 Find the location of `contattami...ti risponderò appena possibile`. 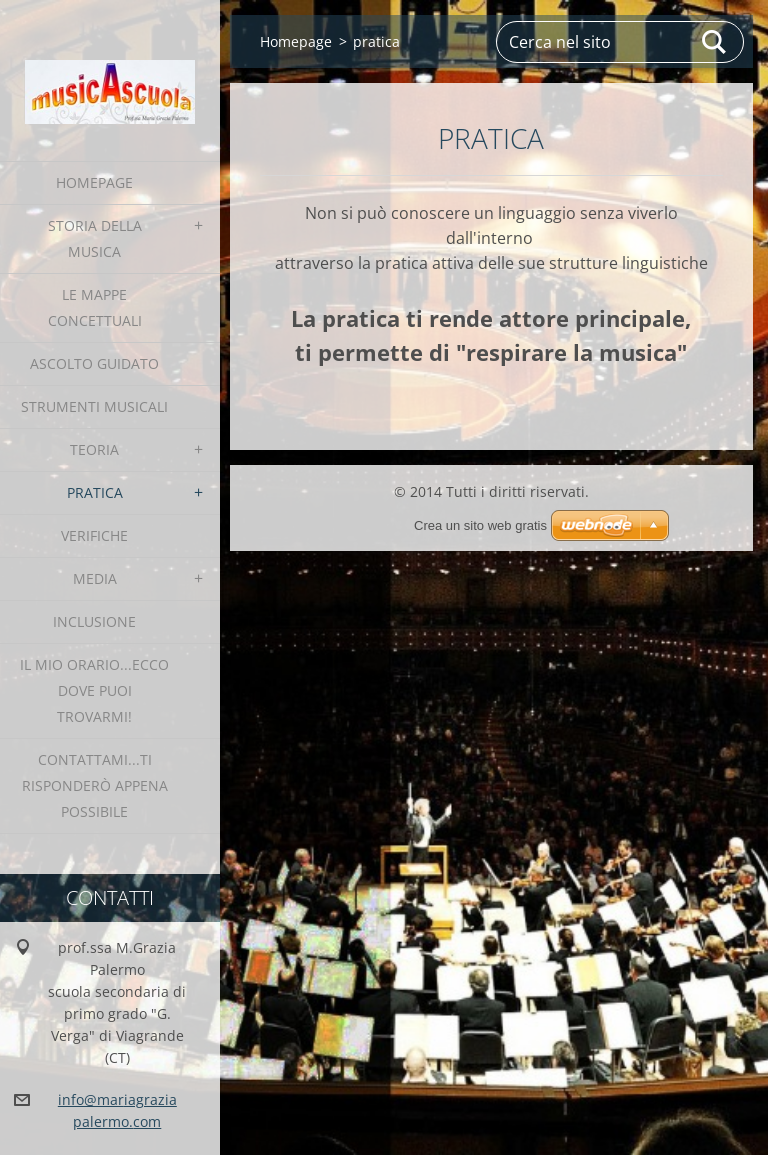

contattami...ti risponderò appena possibile is located at coordinates (95, 785).